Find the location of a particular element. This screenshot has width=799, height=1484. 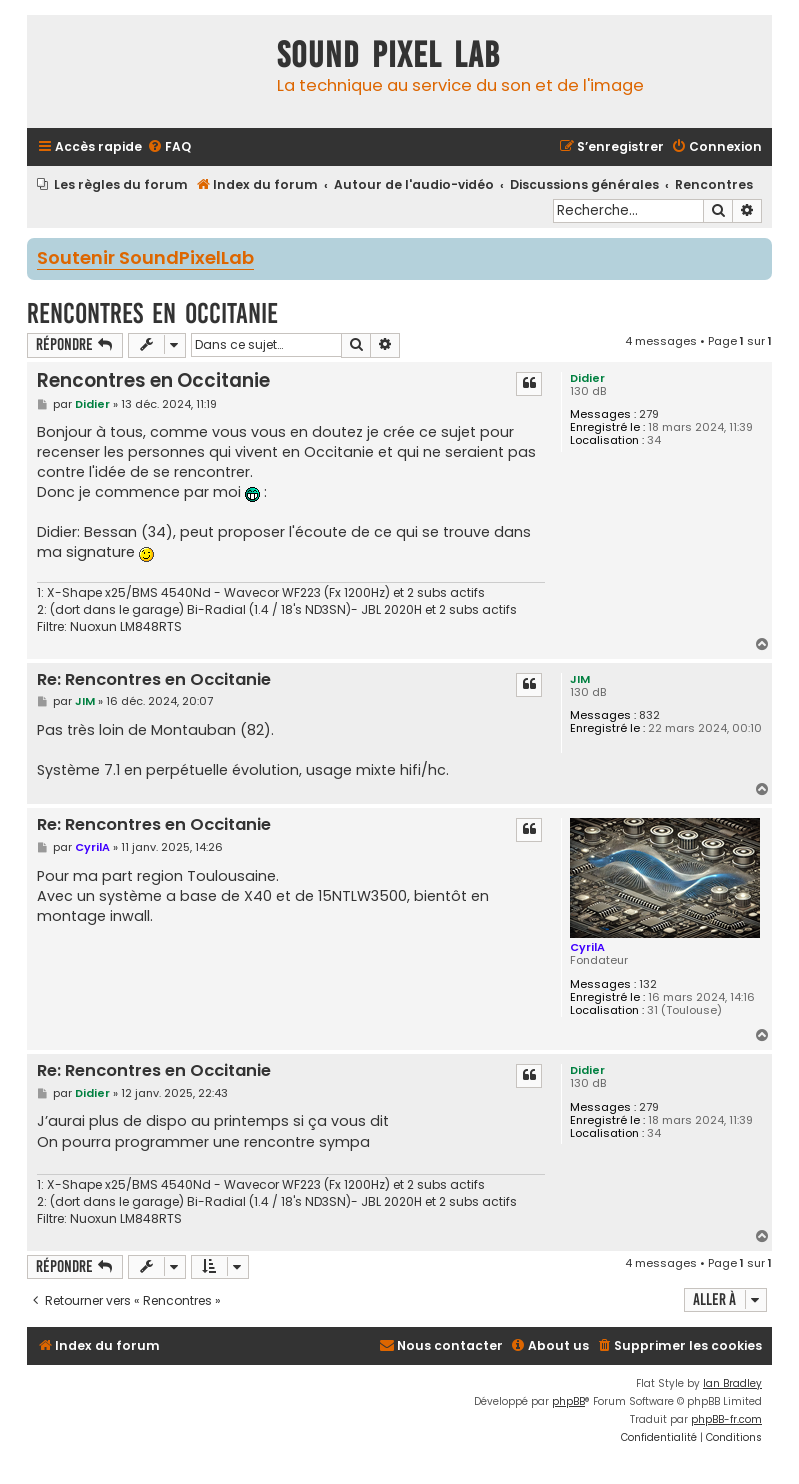

[menuitem] is located at coordinates (169, 147).